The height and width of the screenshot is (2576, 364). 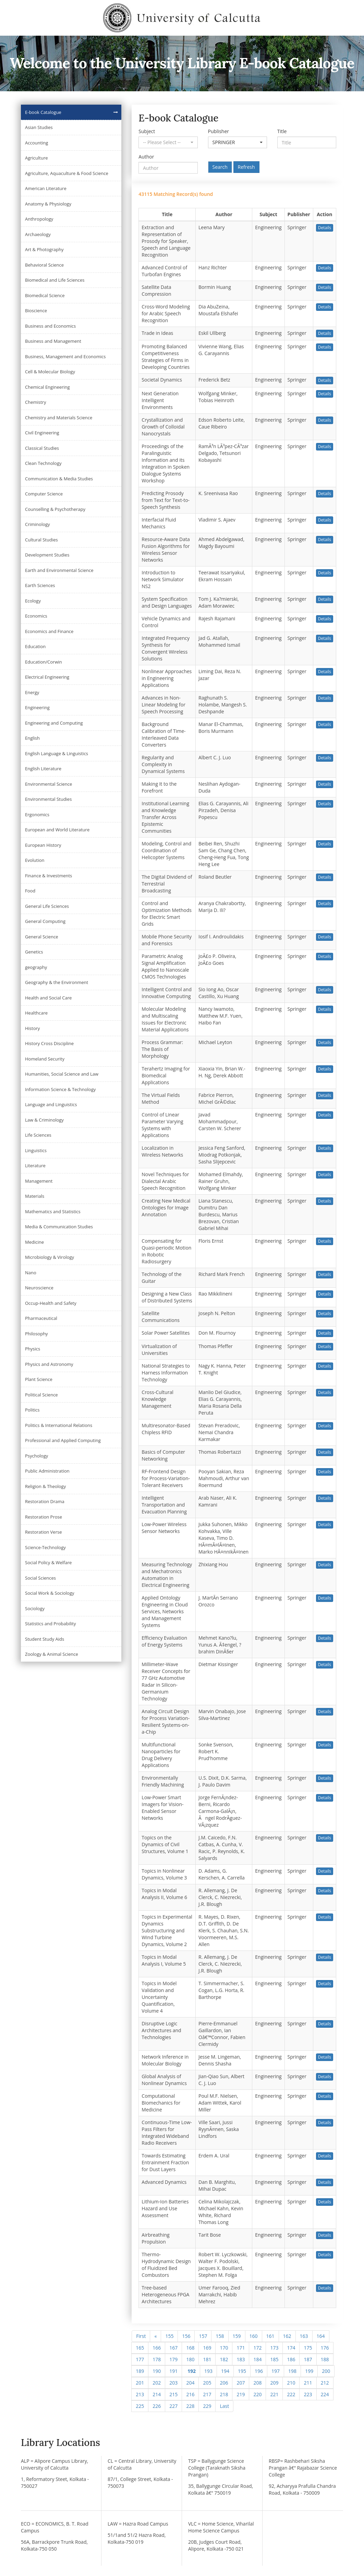 I want to click on 214, so click(x=157, y=2394).